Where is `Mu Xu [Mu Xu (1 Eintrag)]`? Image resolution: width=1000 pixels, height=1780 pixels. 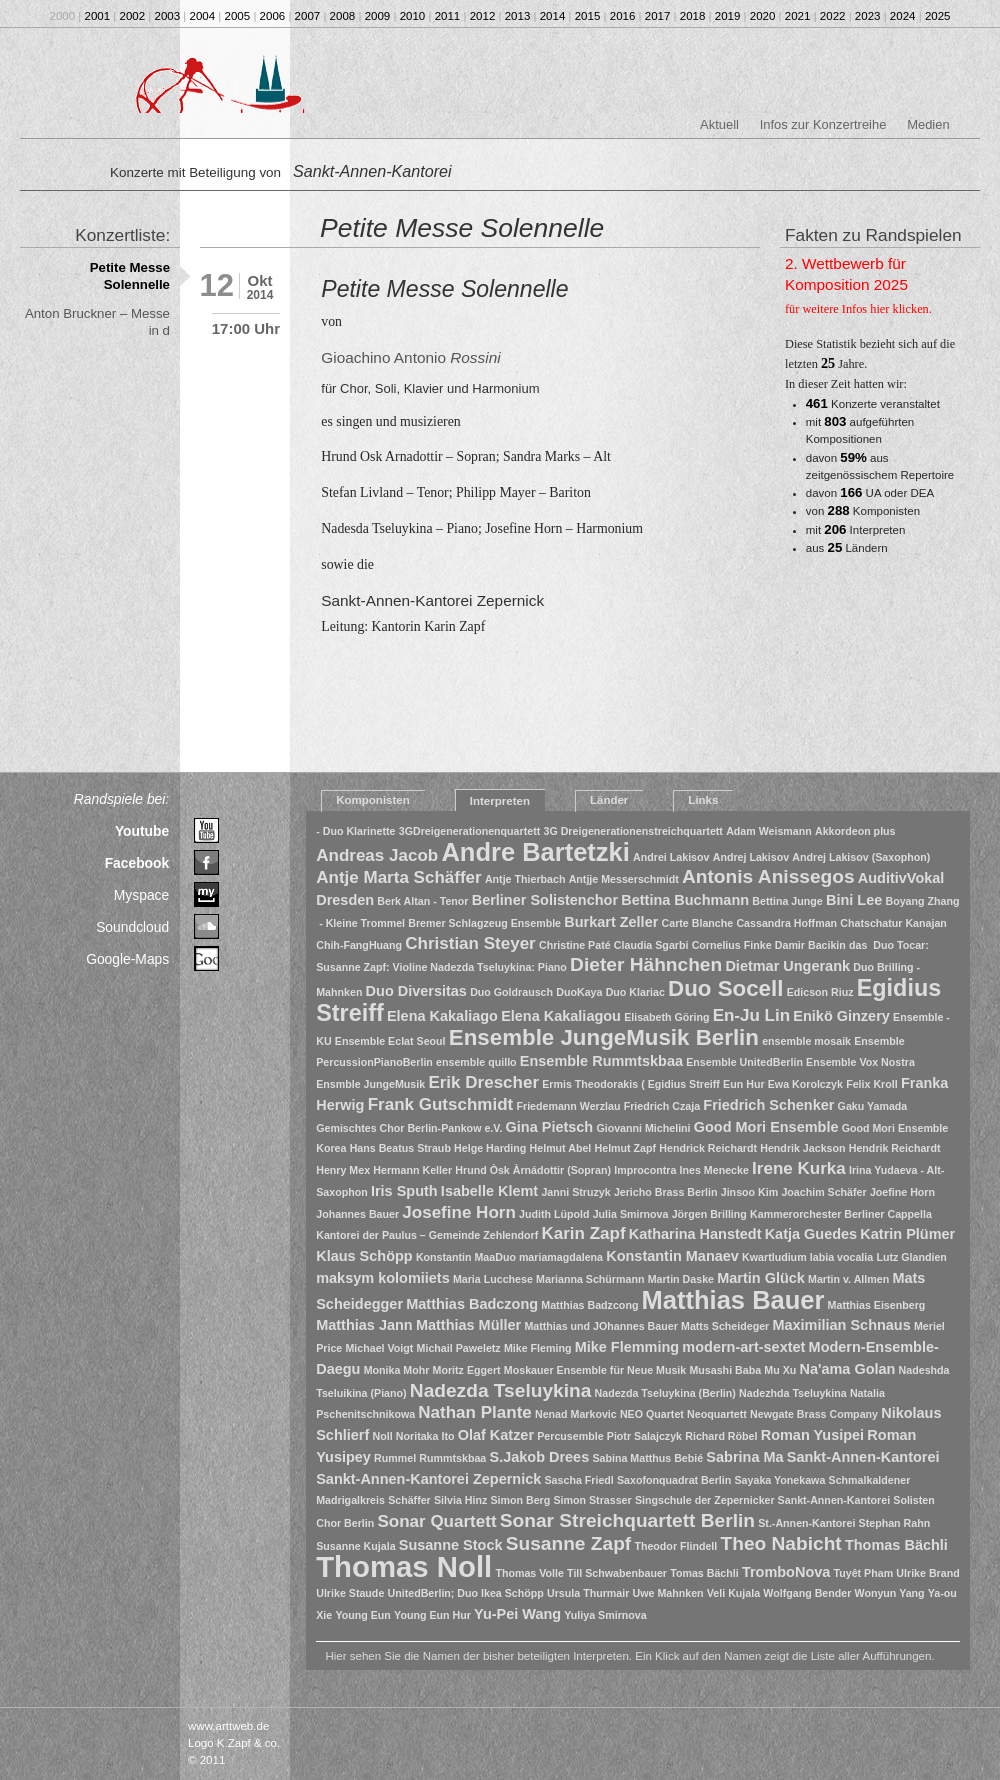 Mu Xu [Mu Xu (1 Eintrag)] is located at coordinates (780, 1370).